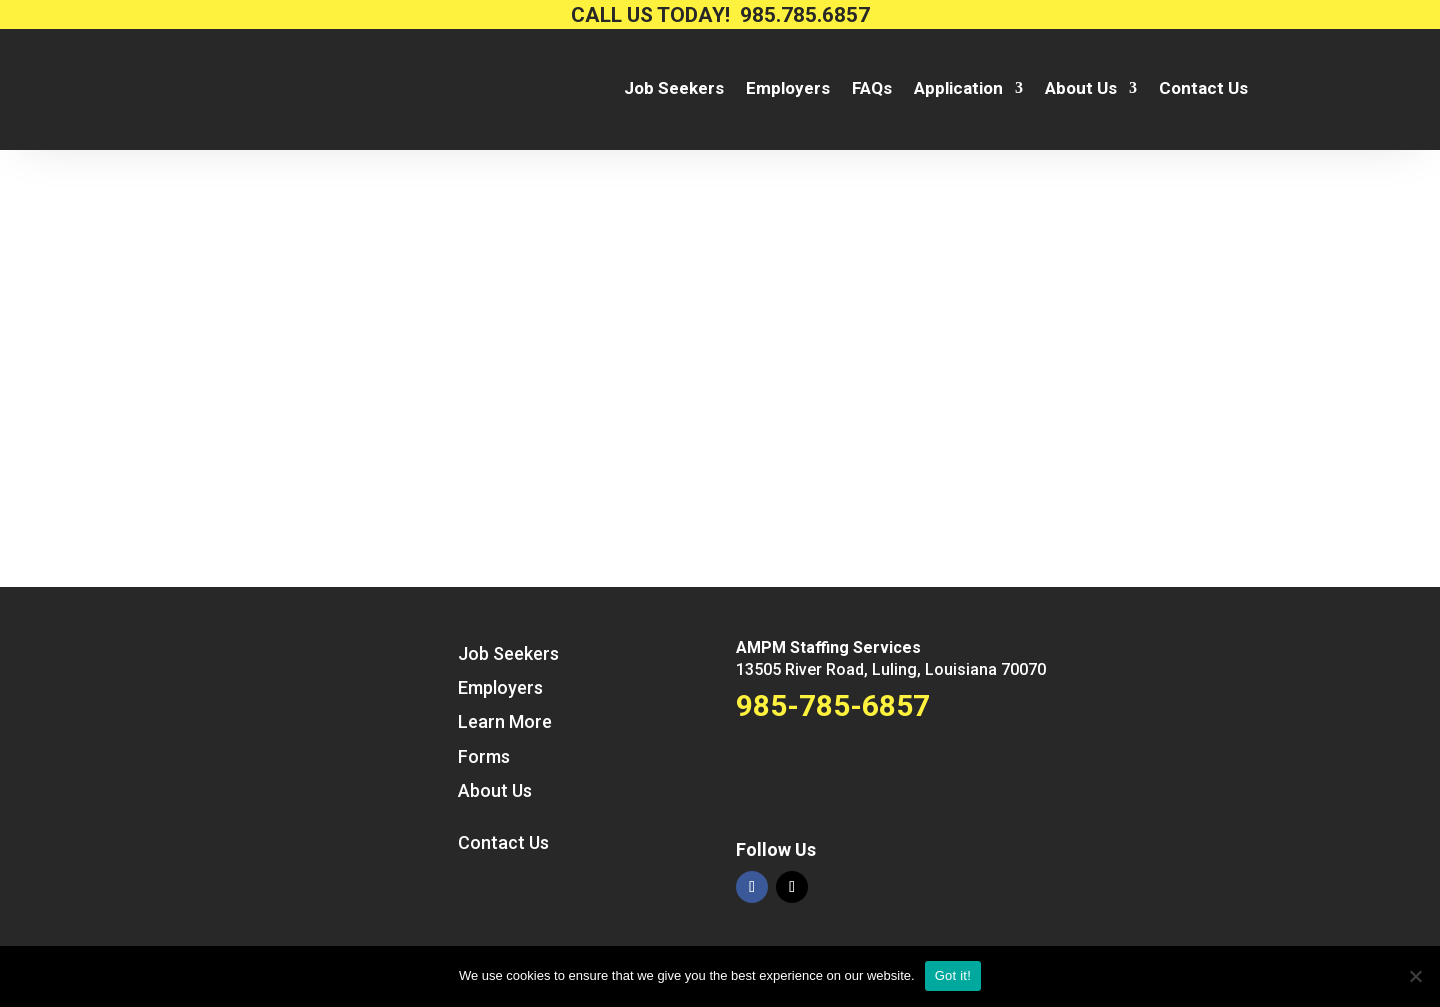 The image size is (1440, 1007). I want to click on Got it!, so click(953, 975).